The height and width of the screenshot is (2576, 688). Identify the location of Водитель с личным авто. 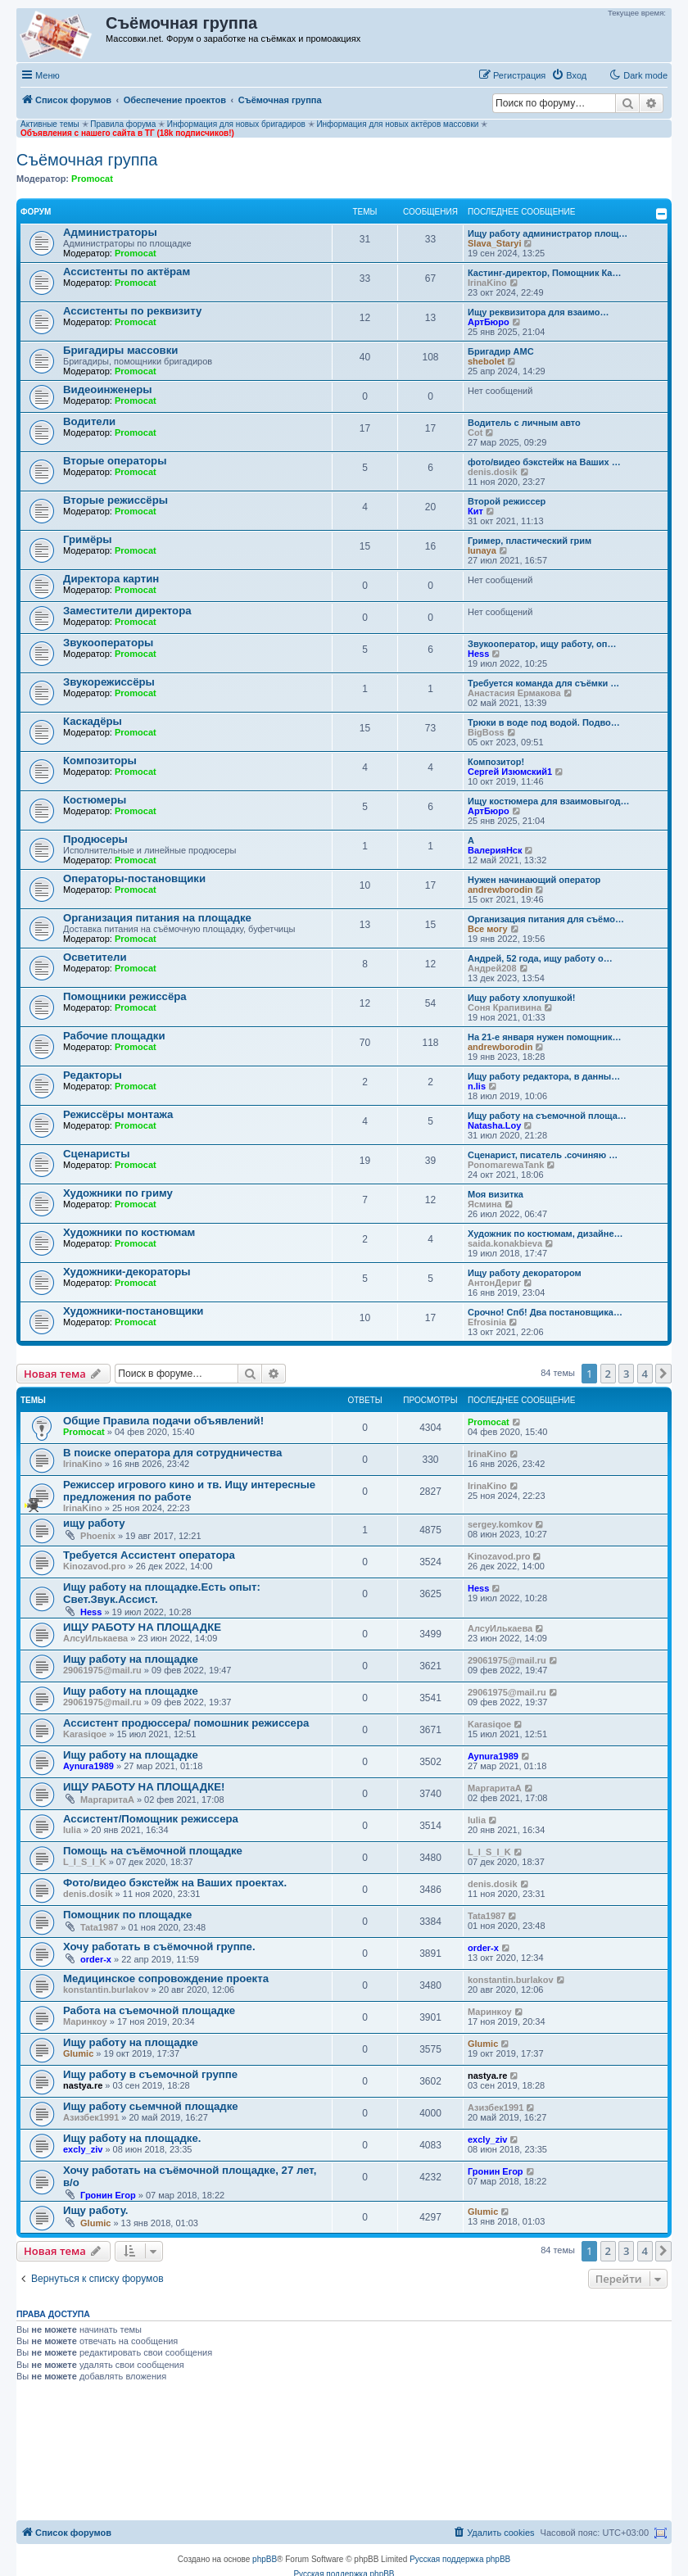
(524, 423).